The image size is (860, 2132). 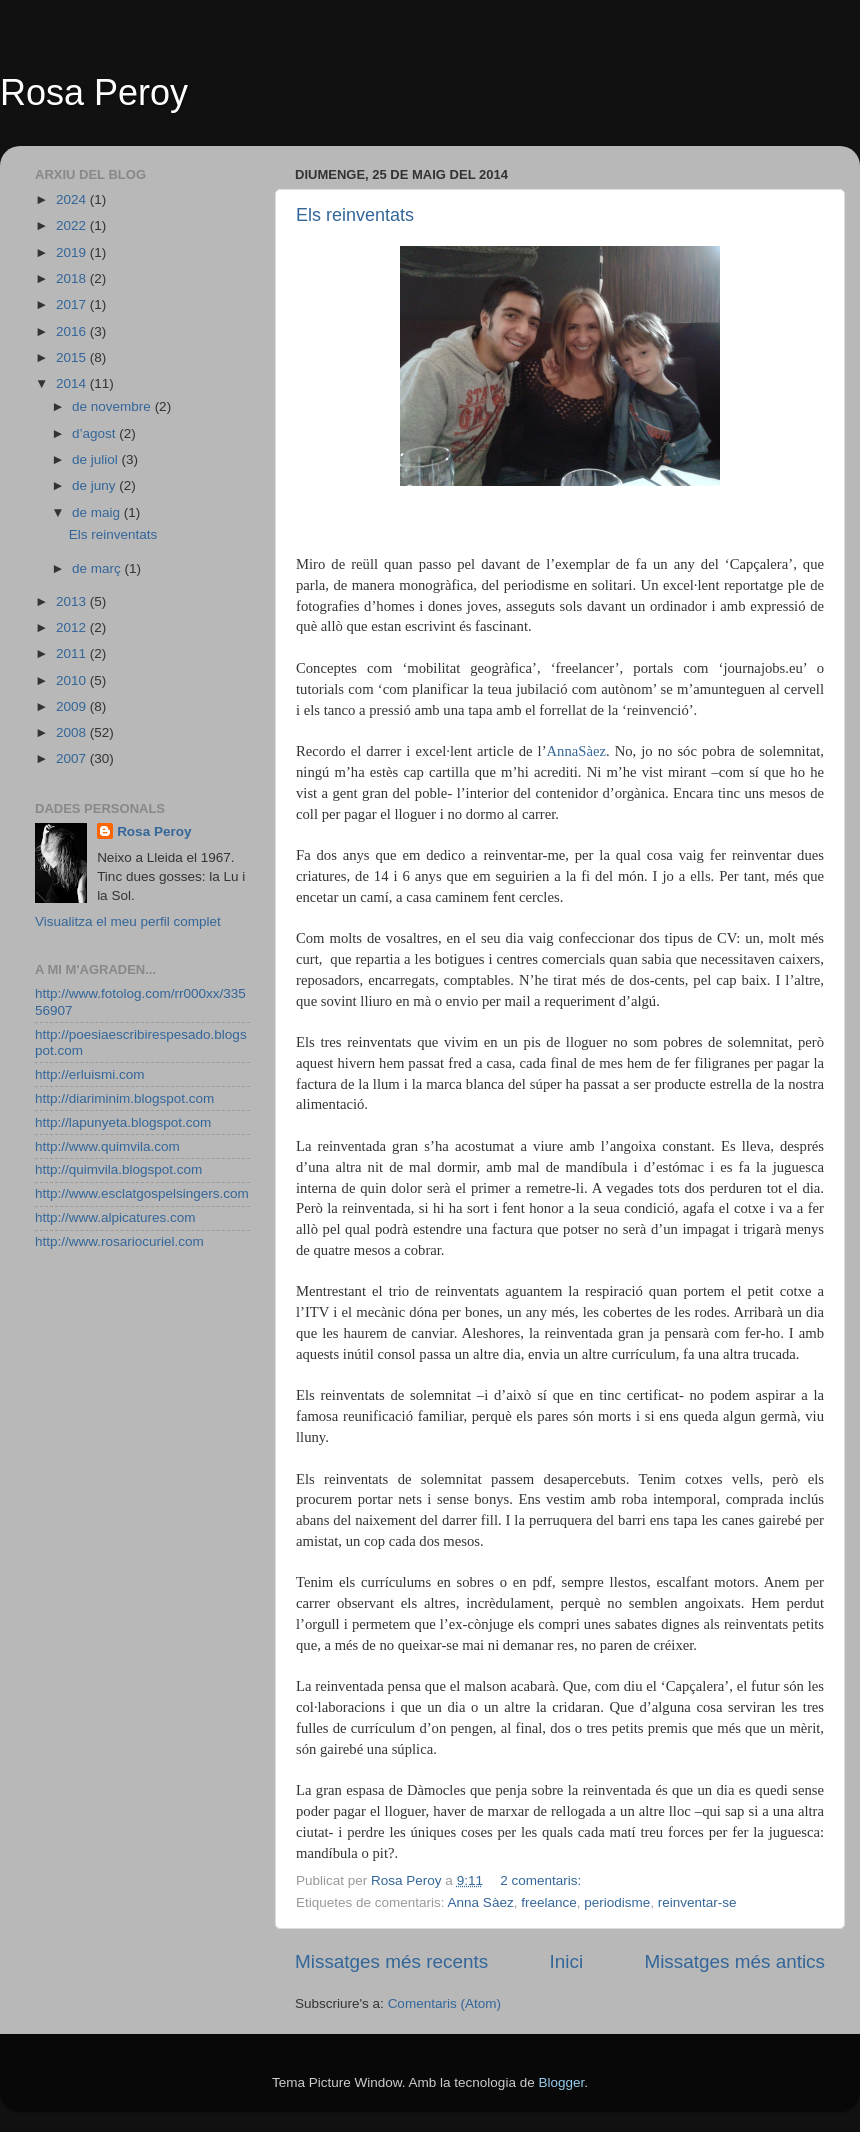 I want to click on freelance, so click(x=549, y=1902).